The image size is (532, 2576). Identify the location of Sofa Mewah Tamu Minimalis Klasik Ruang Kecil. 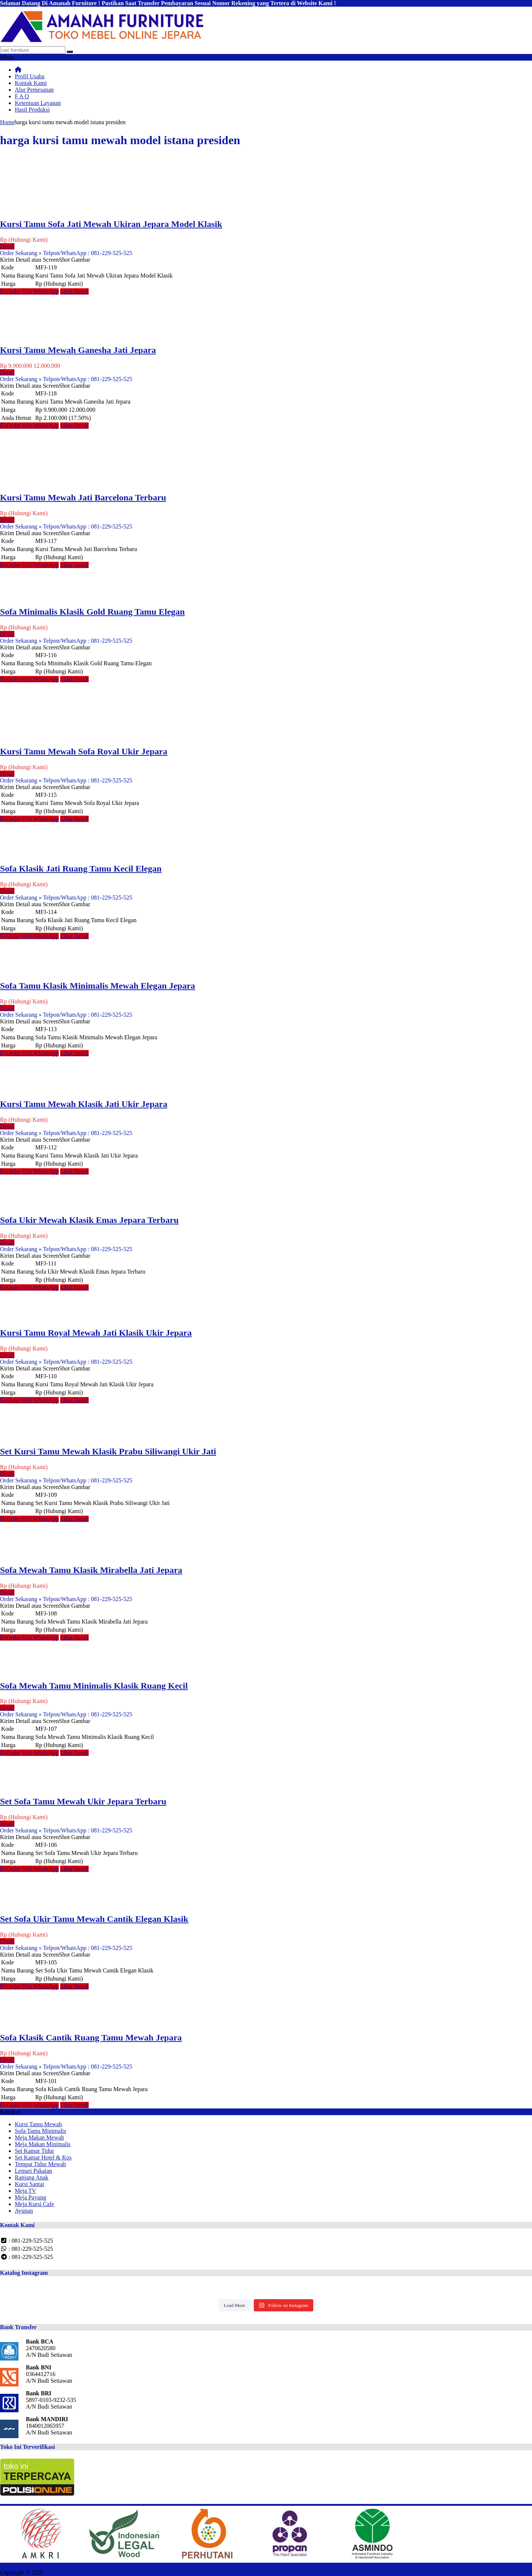
(94, 1685).